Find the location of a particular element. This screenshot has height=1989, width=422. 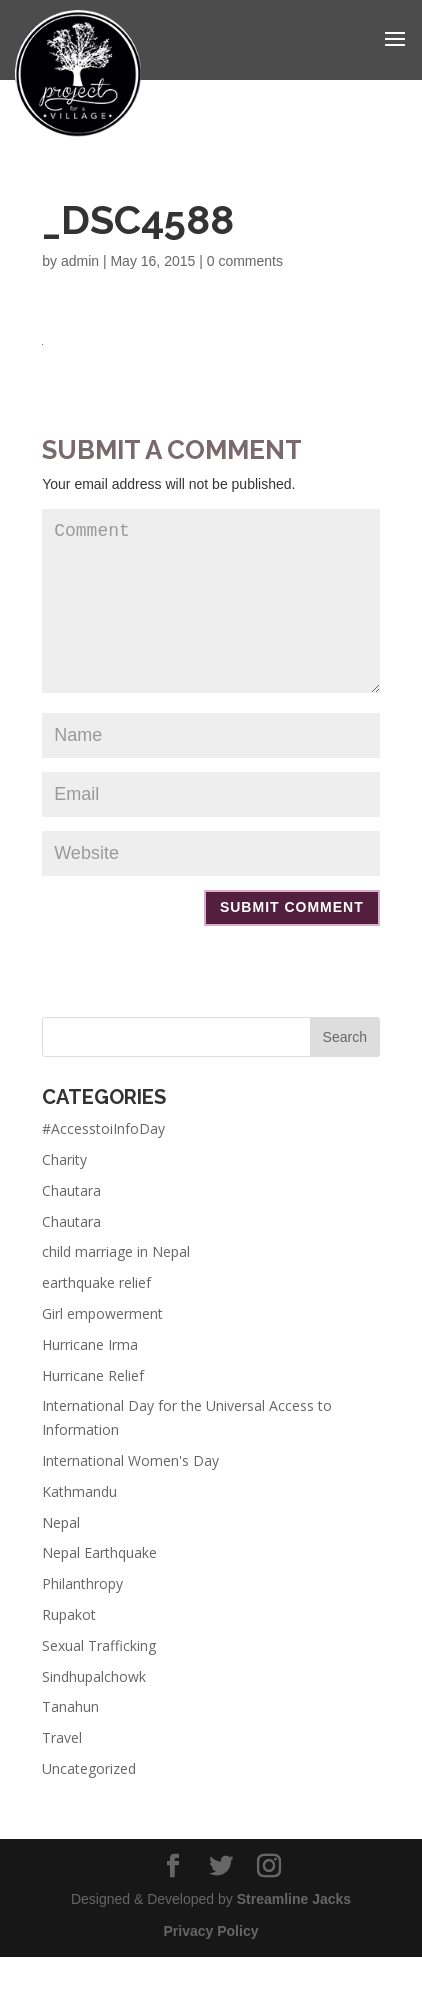

Hurricane Relief is located at coordinates (93, 1407).